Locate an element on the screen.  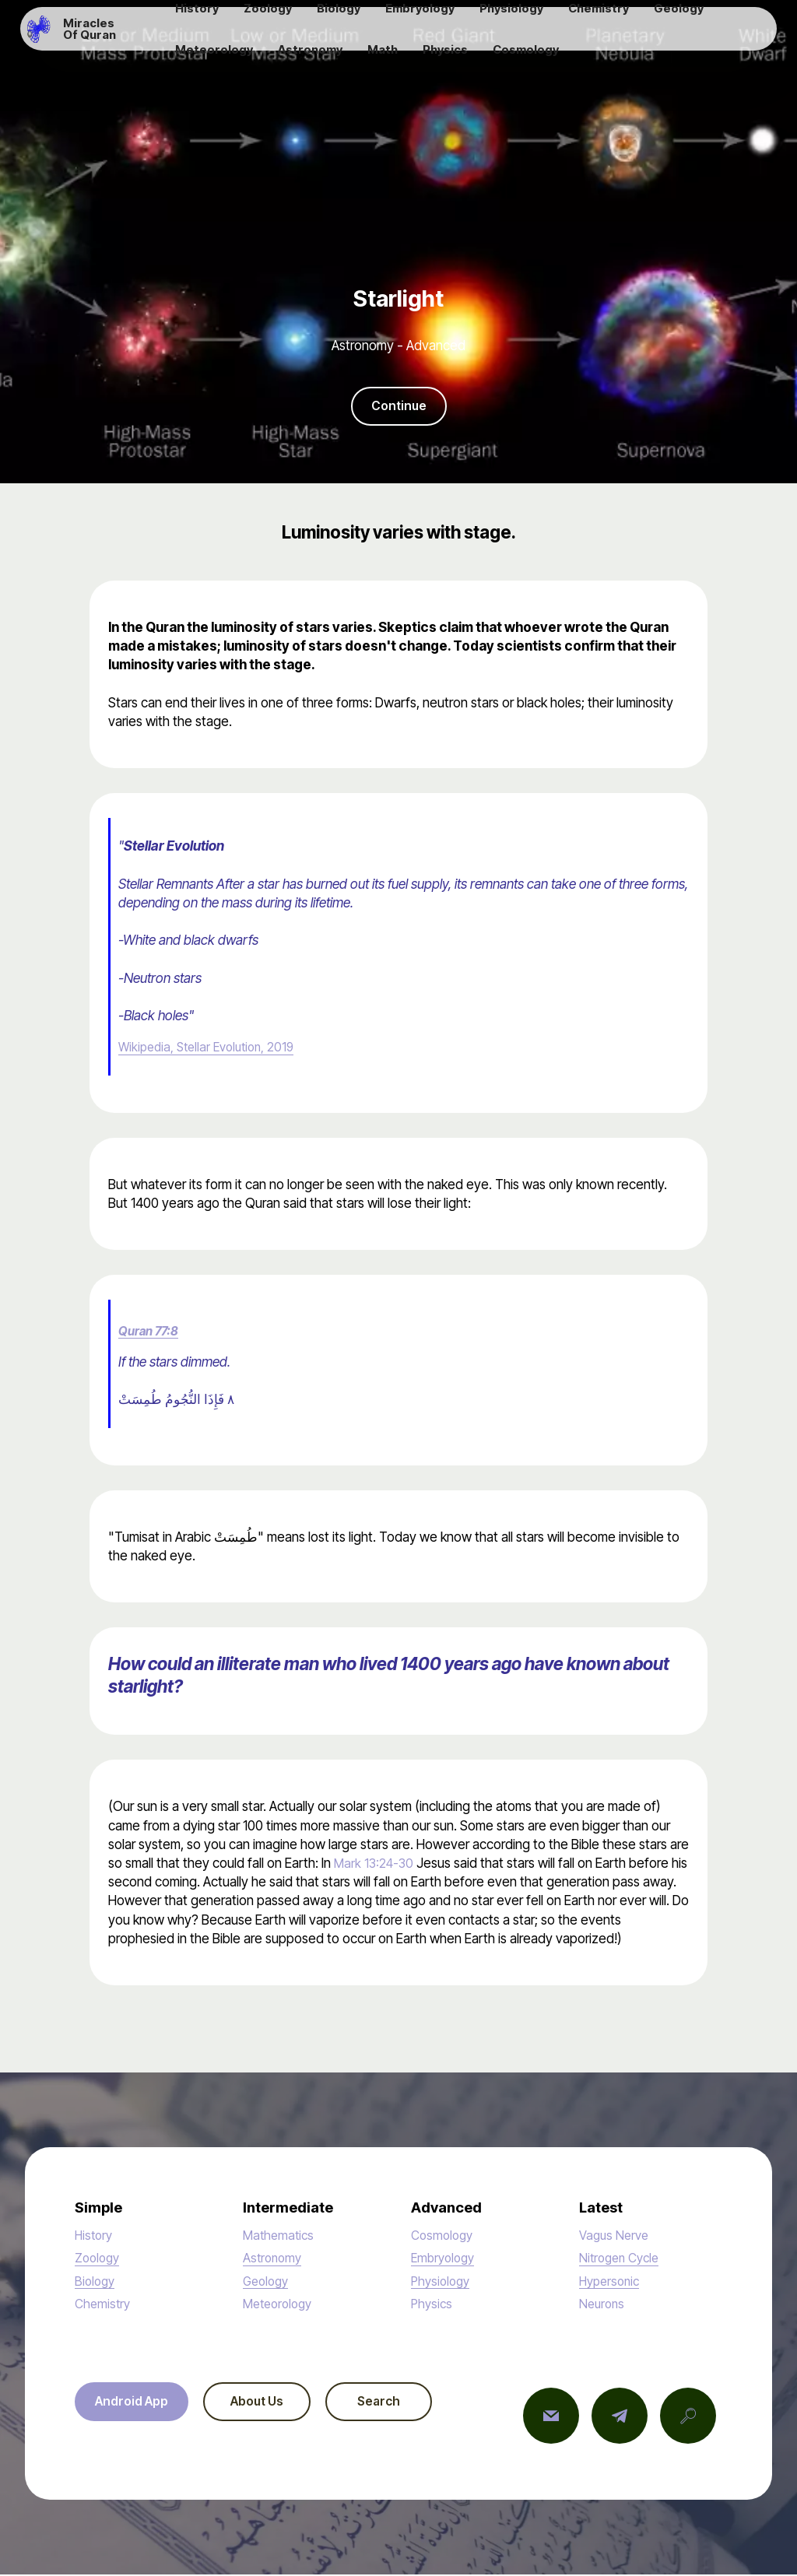
Meteorology is located at coordinates (280, 2305).